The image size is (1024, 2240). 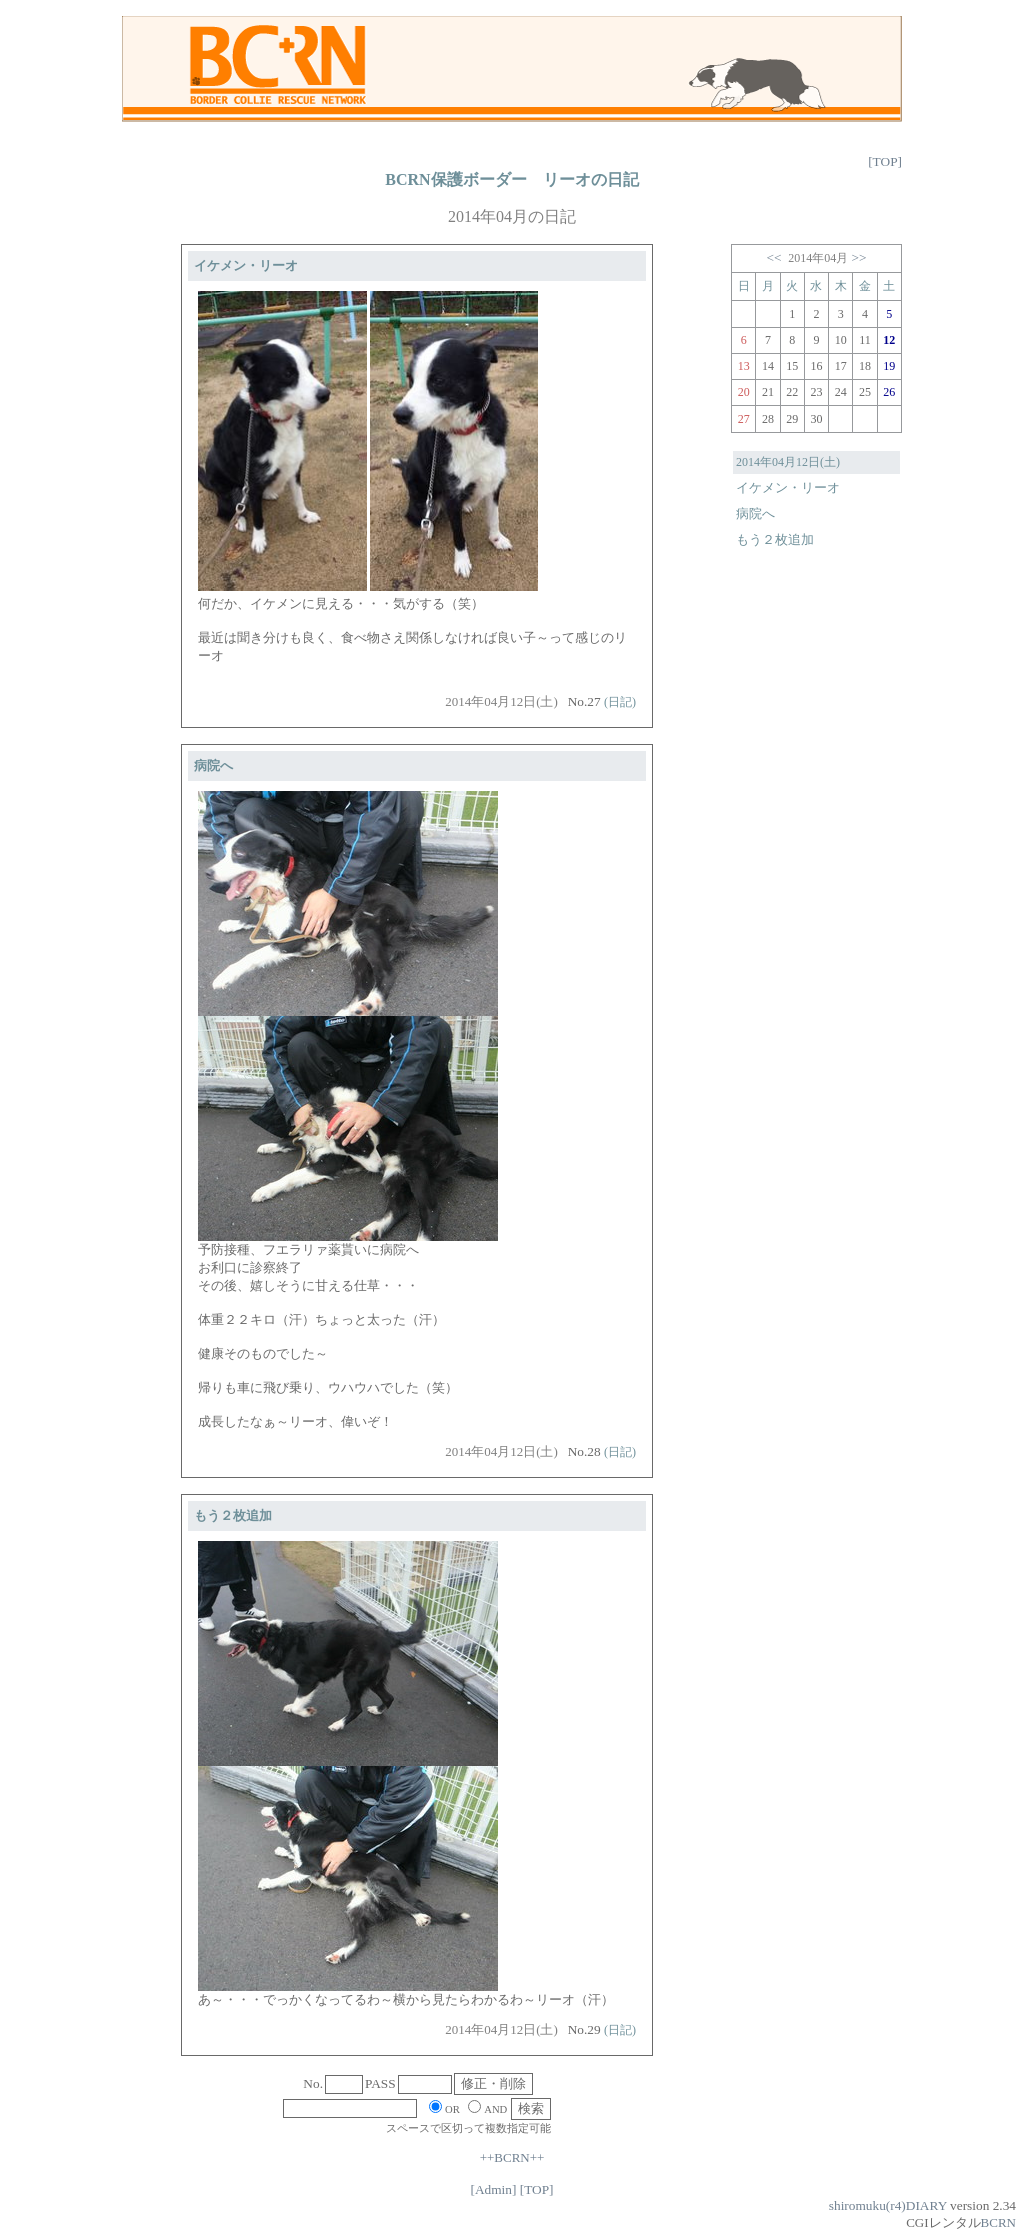 I want to click on <<, so click(x=773, y=257).